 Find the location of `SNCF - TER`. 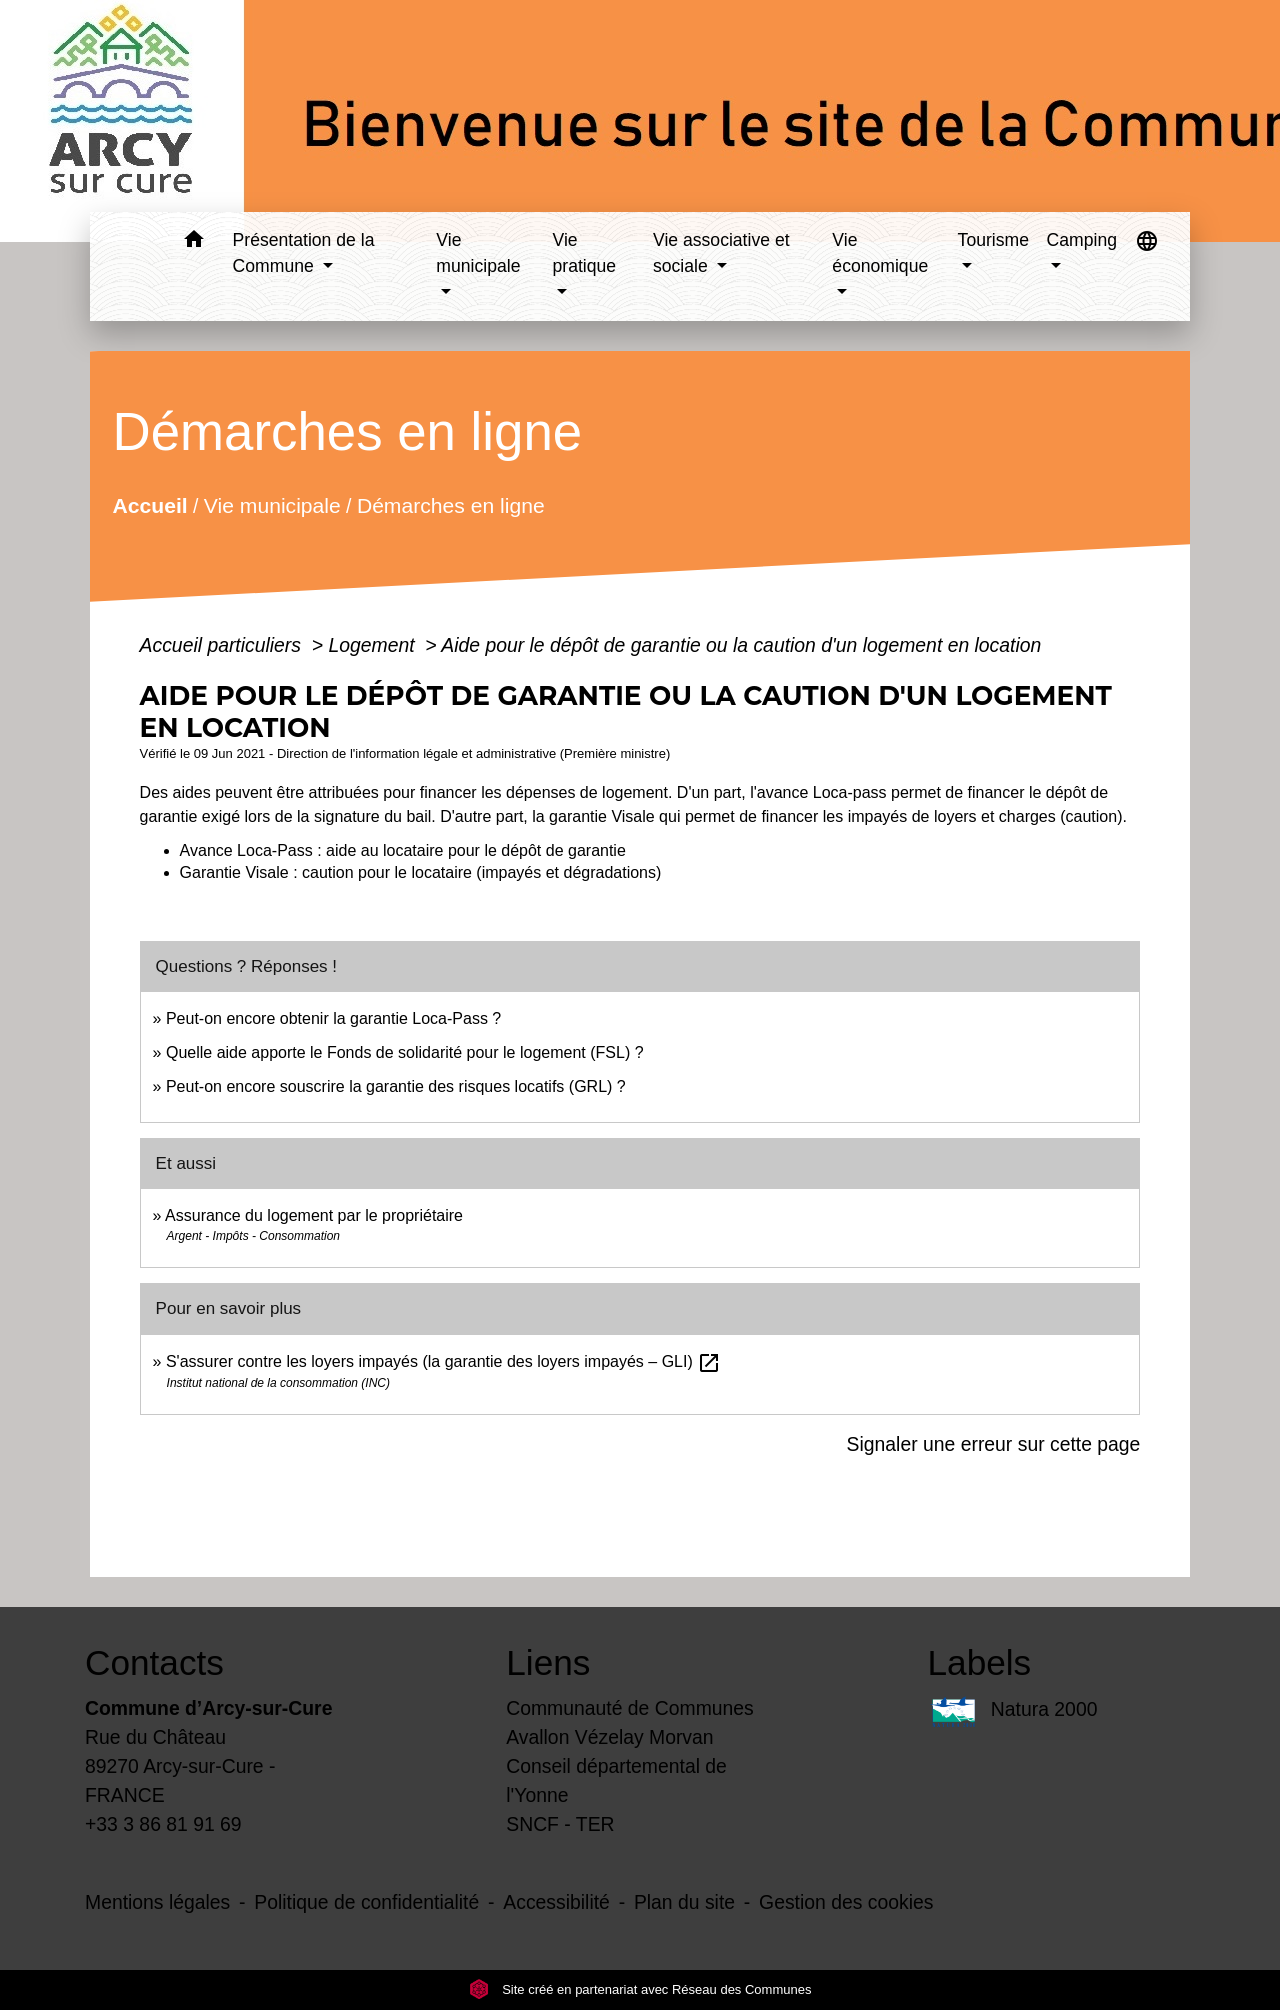

SNCF - TER is located at coordinates (560, 1824).